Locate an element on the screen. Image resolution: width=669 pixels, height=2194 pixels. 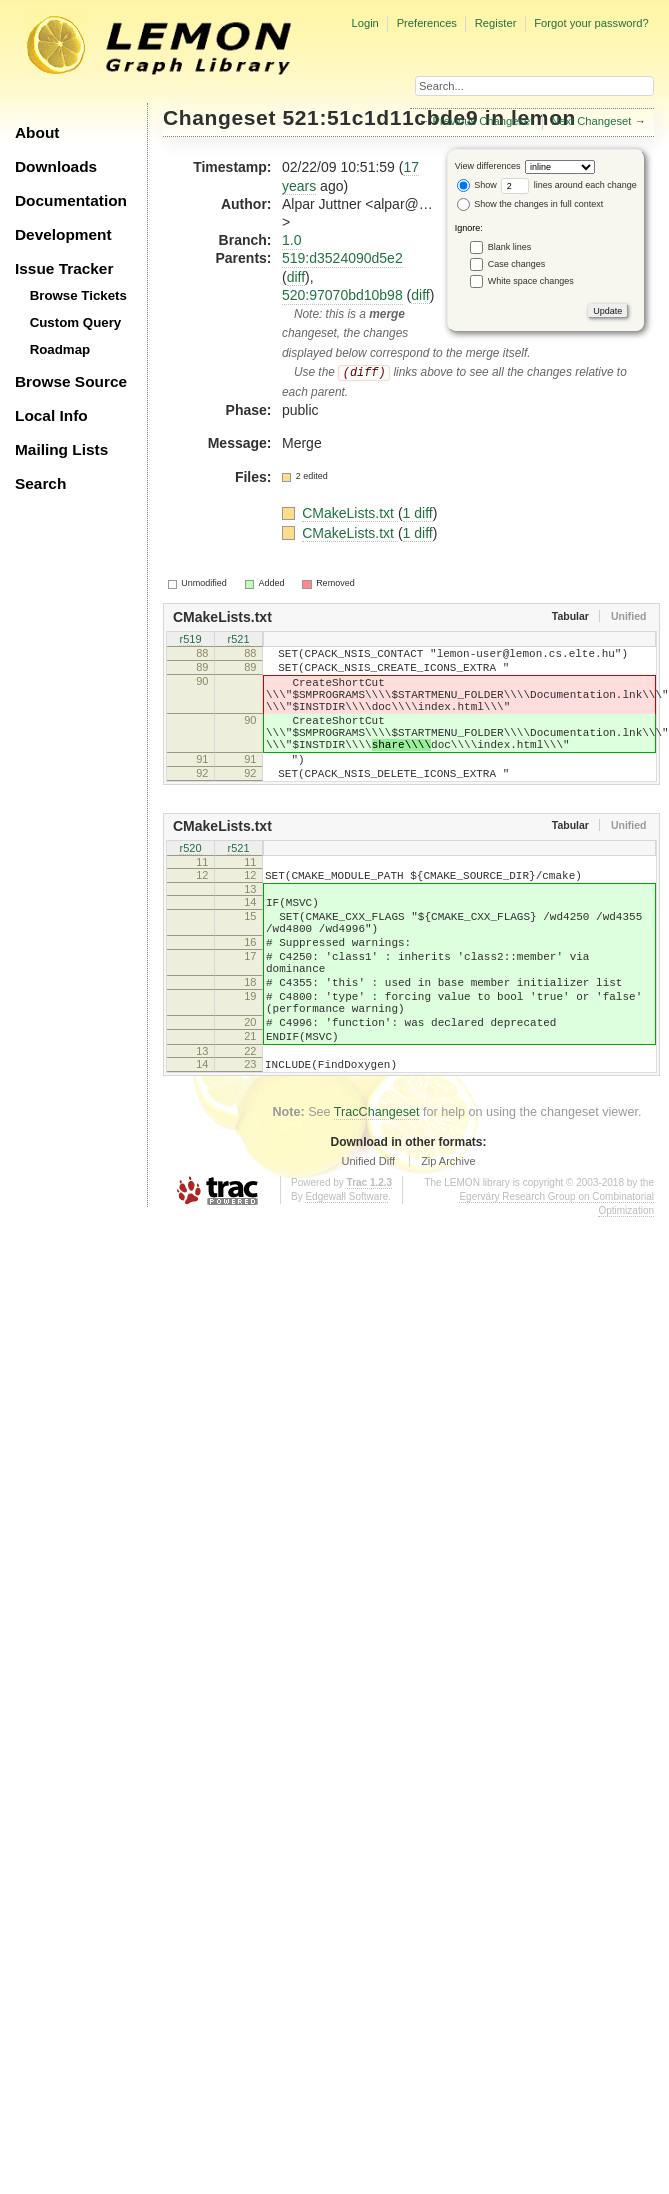
Edgewall Software is located at coordinates (346, 1271).